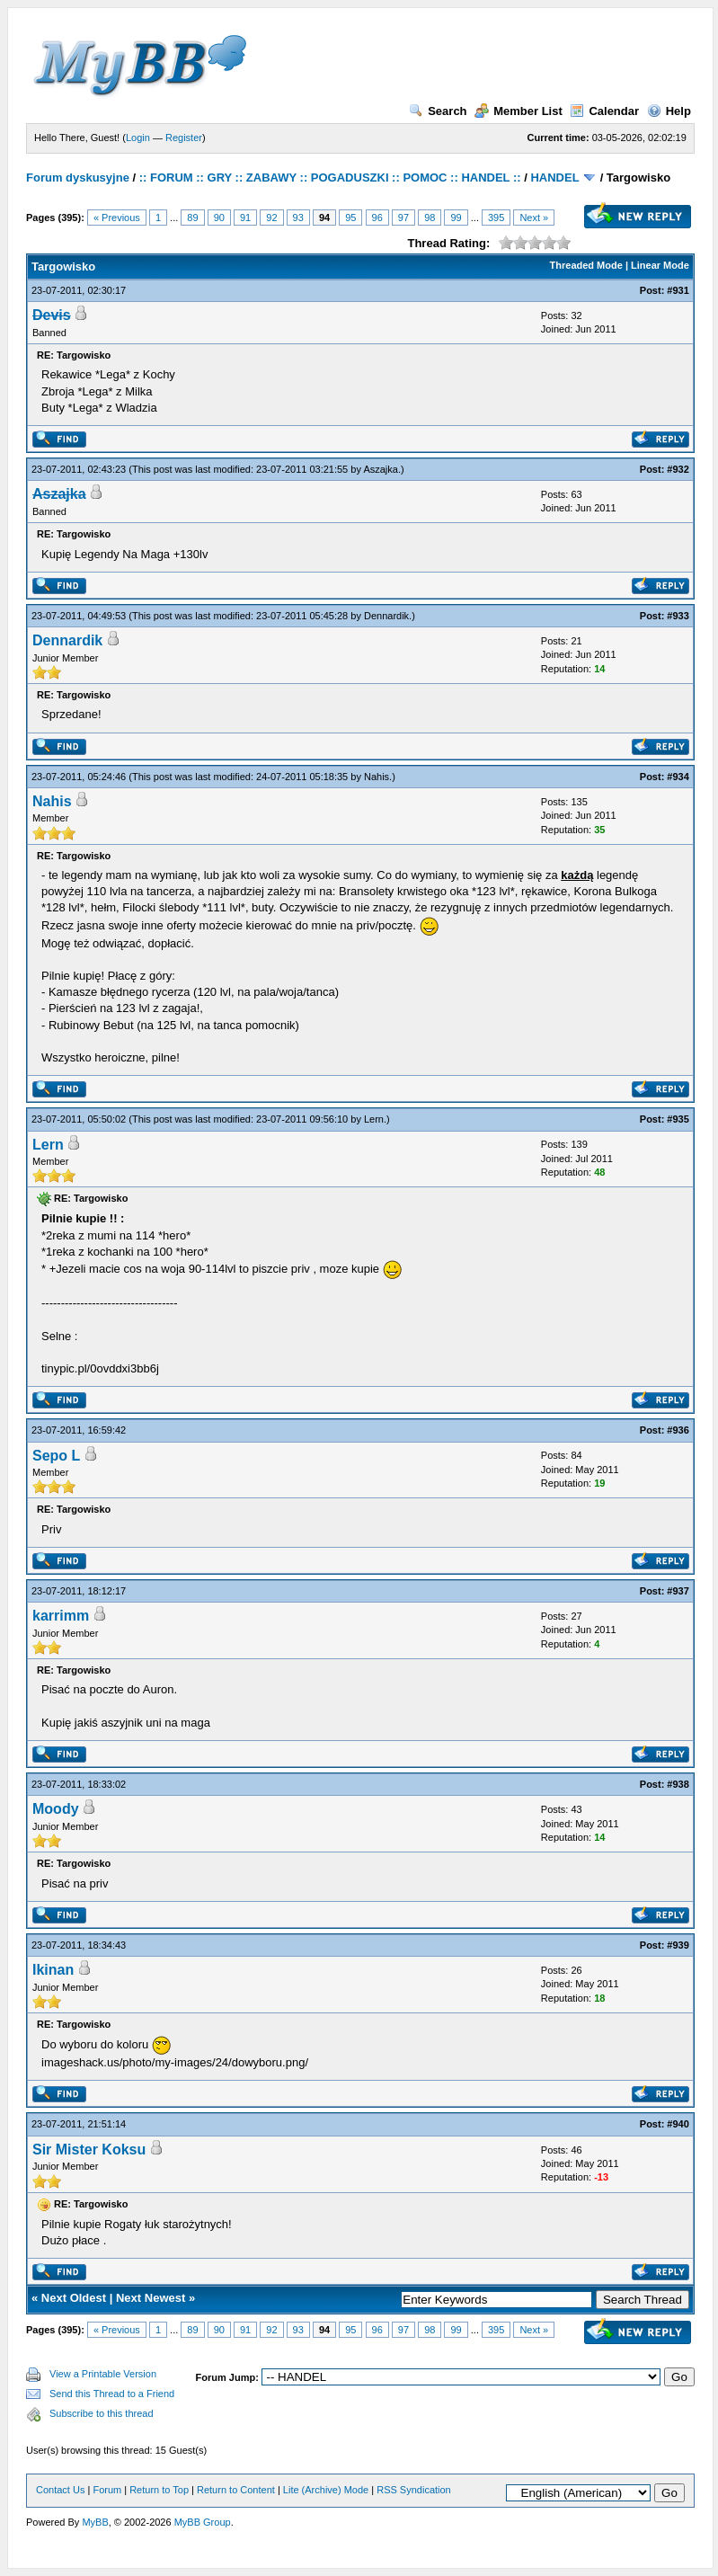  I want to click on RSS Syndication, so click(414, 2489).